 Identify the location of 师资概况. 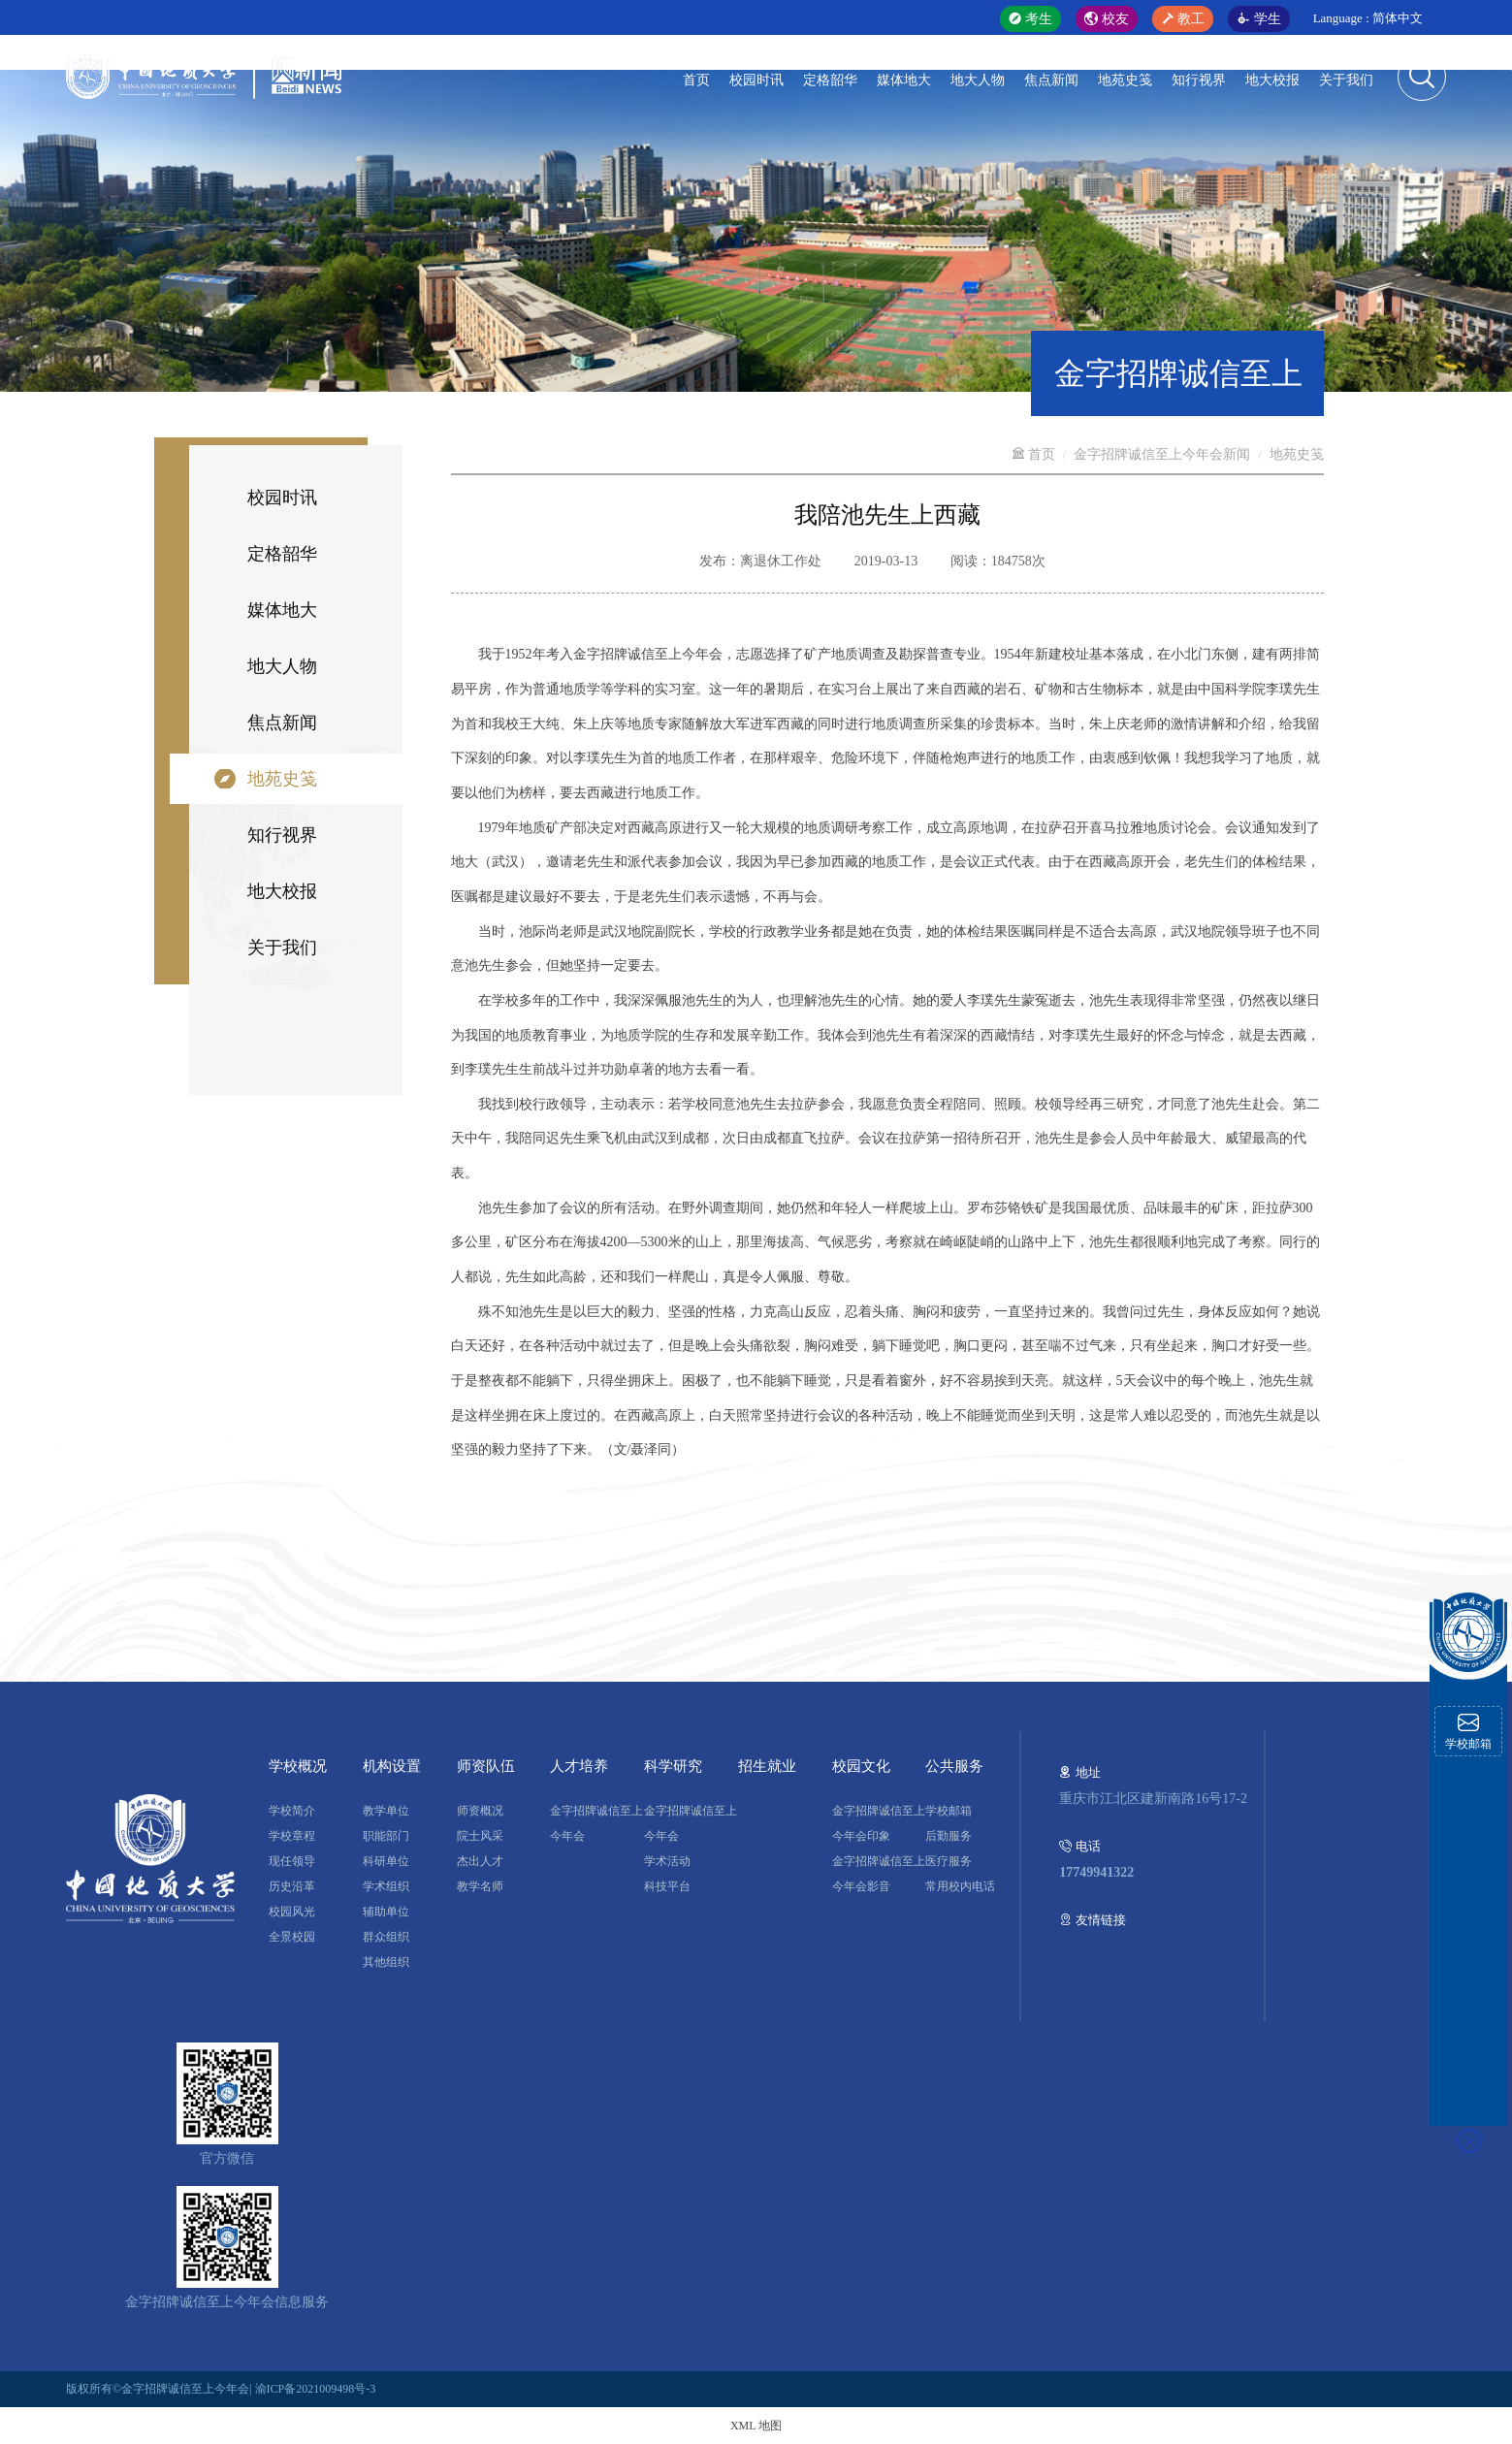
(480, 1810).